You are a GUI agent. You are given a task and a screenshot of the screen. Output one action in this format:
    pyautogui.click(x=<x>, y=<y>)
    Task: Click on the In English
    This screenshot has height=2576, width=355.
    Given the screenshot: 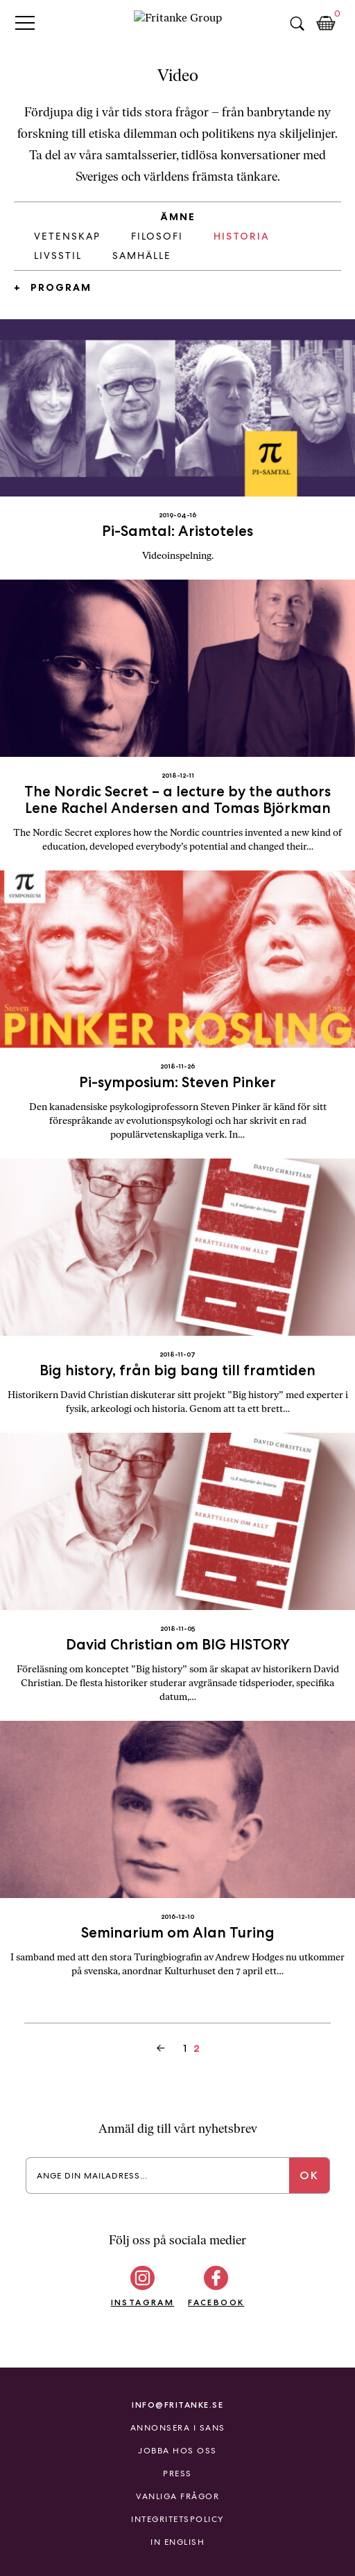 What is the action you would take?
    pyautogui.click(x=177, y=2542)
    